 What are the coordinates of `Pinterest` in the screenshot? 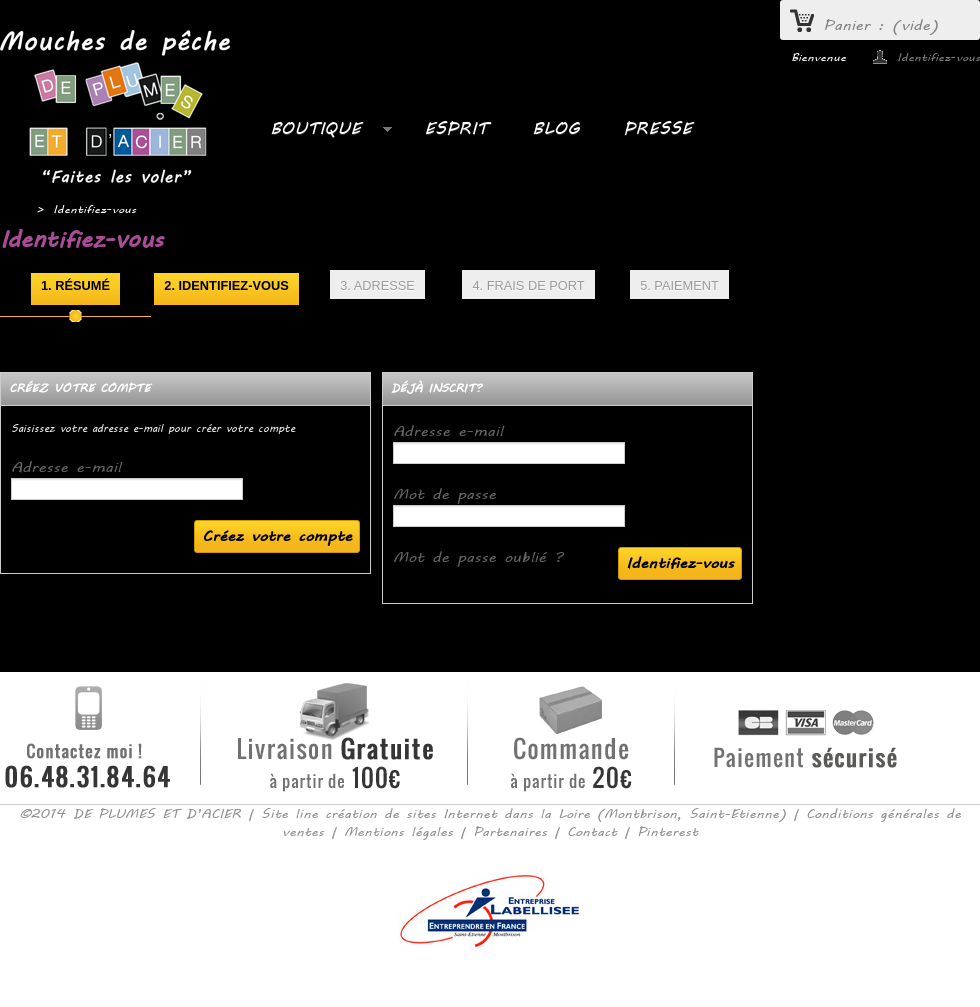 It's located at (667, 832).